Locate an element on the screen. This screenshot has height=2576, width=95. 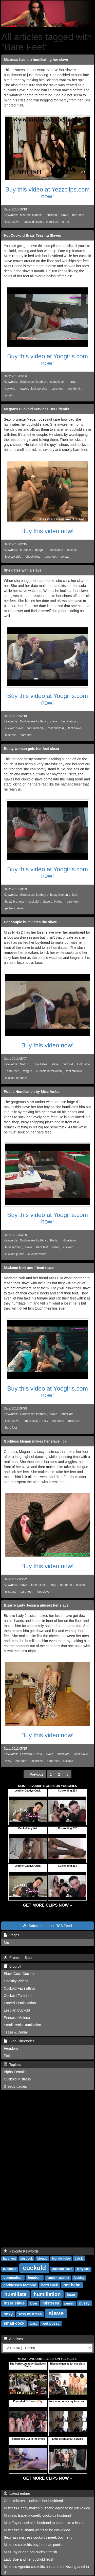
Tease & Denial is located at coordinates (16, 2032).